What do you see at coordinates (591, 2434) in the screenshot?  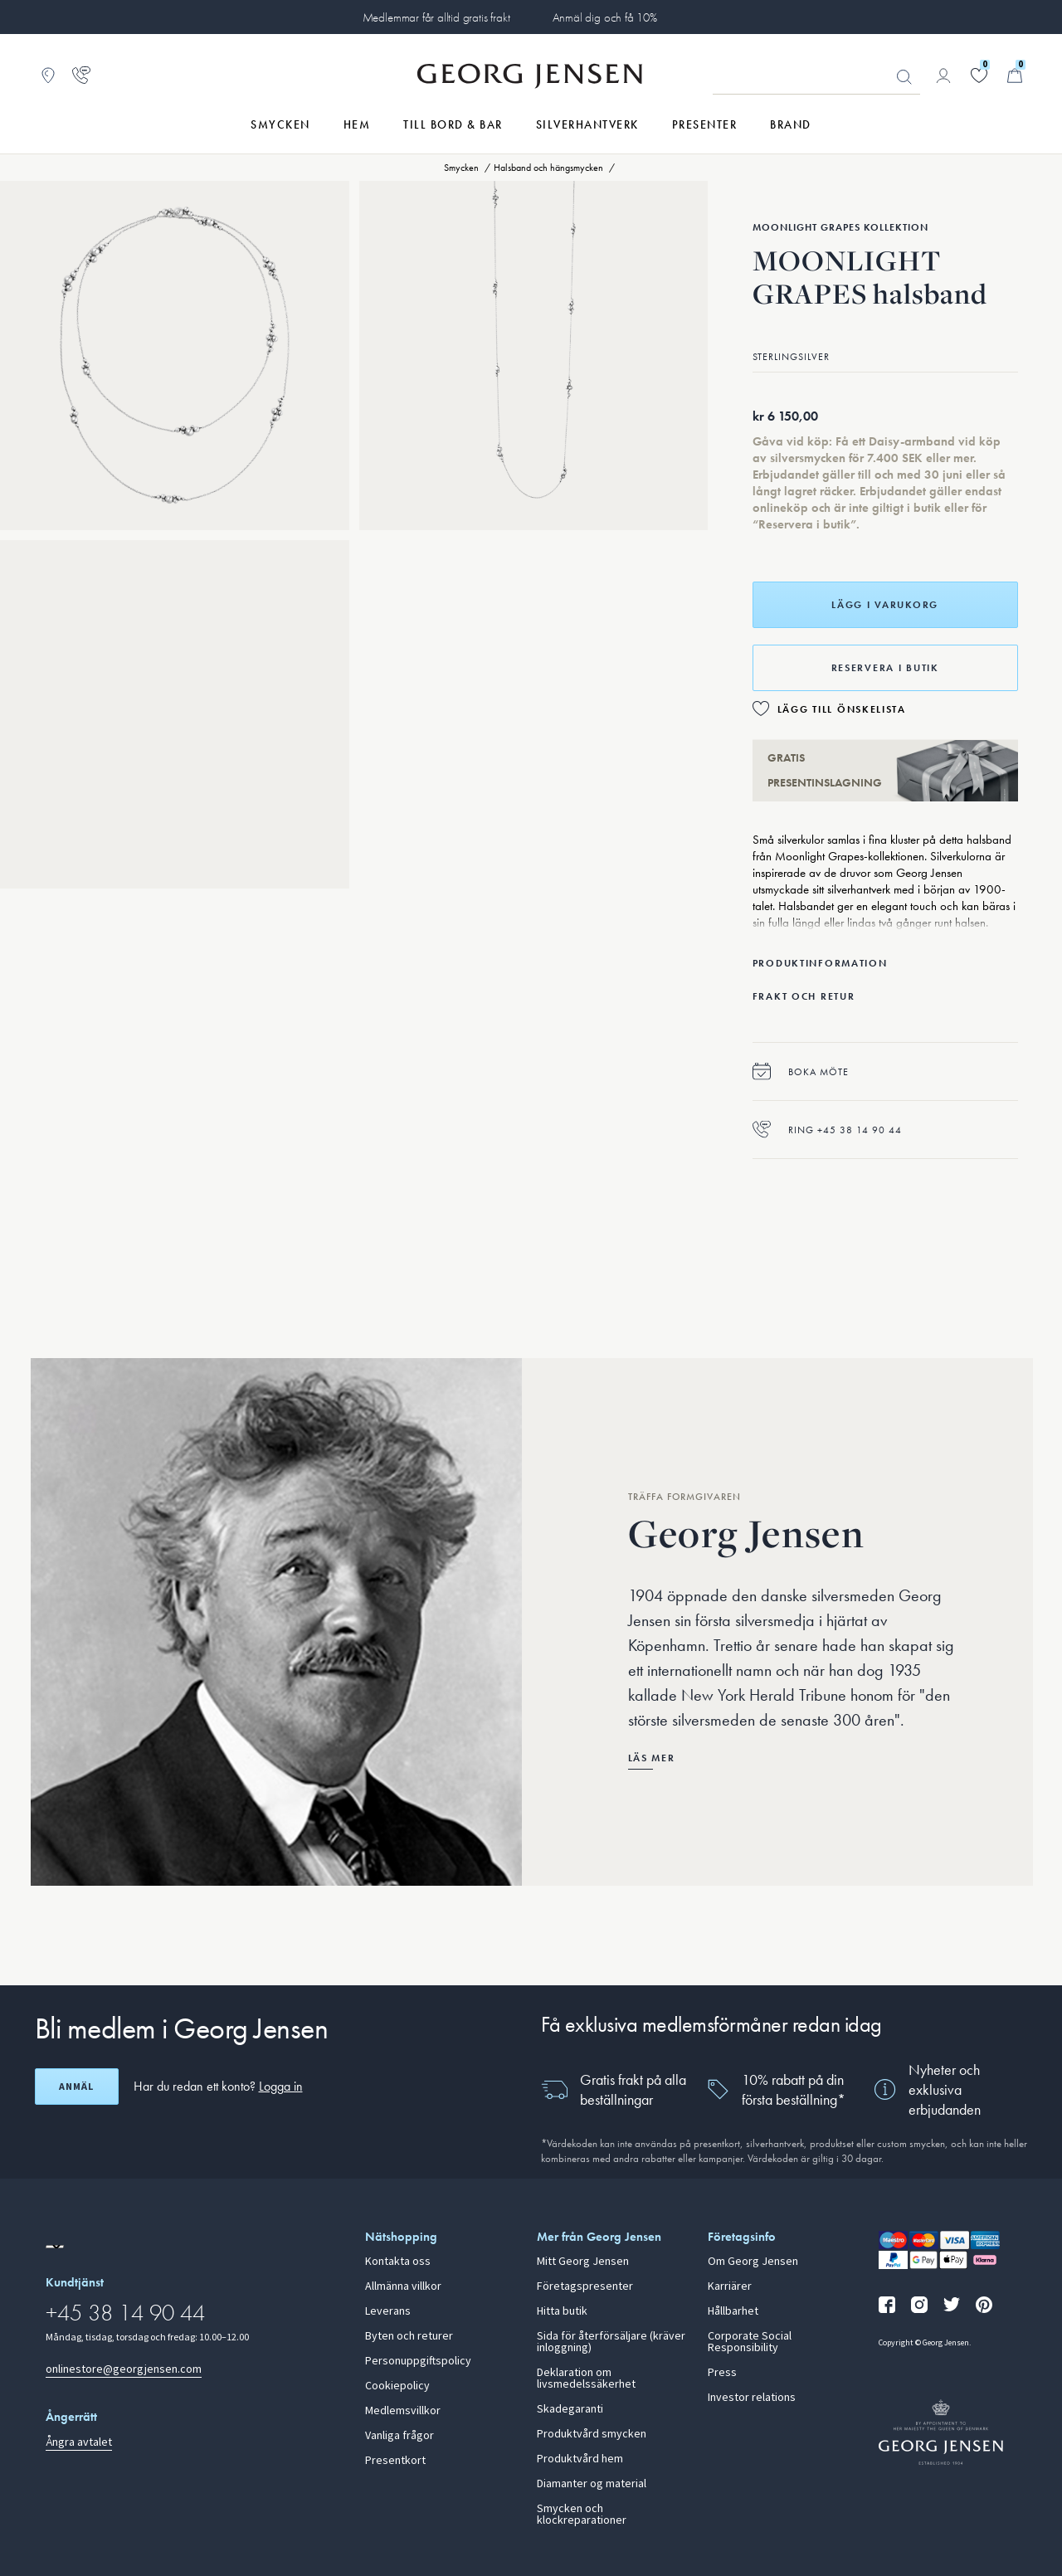 I see `Produktvård smycken` at bounding box center [591, 2434].